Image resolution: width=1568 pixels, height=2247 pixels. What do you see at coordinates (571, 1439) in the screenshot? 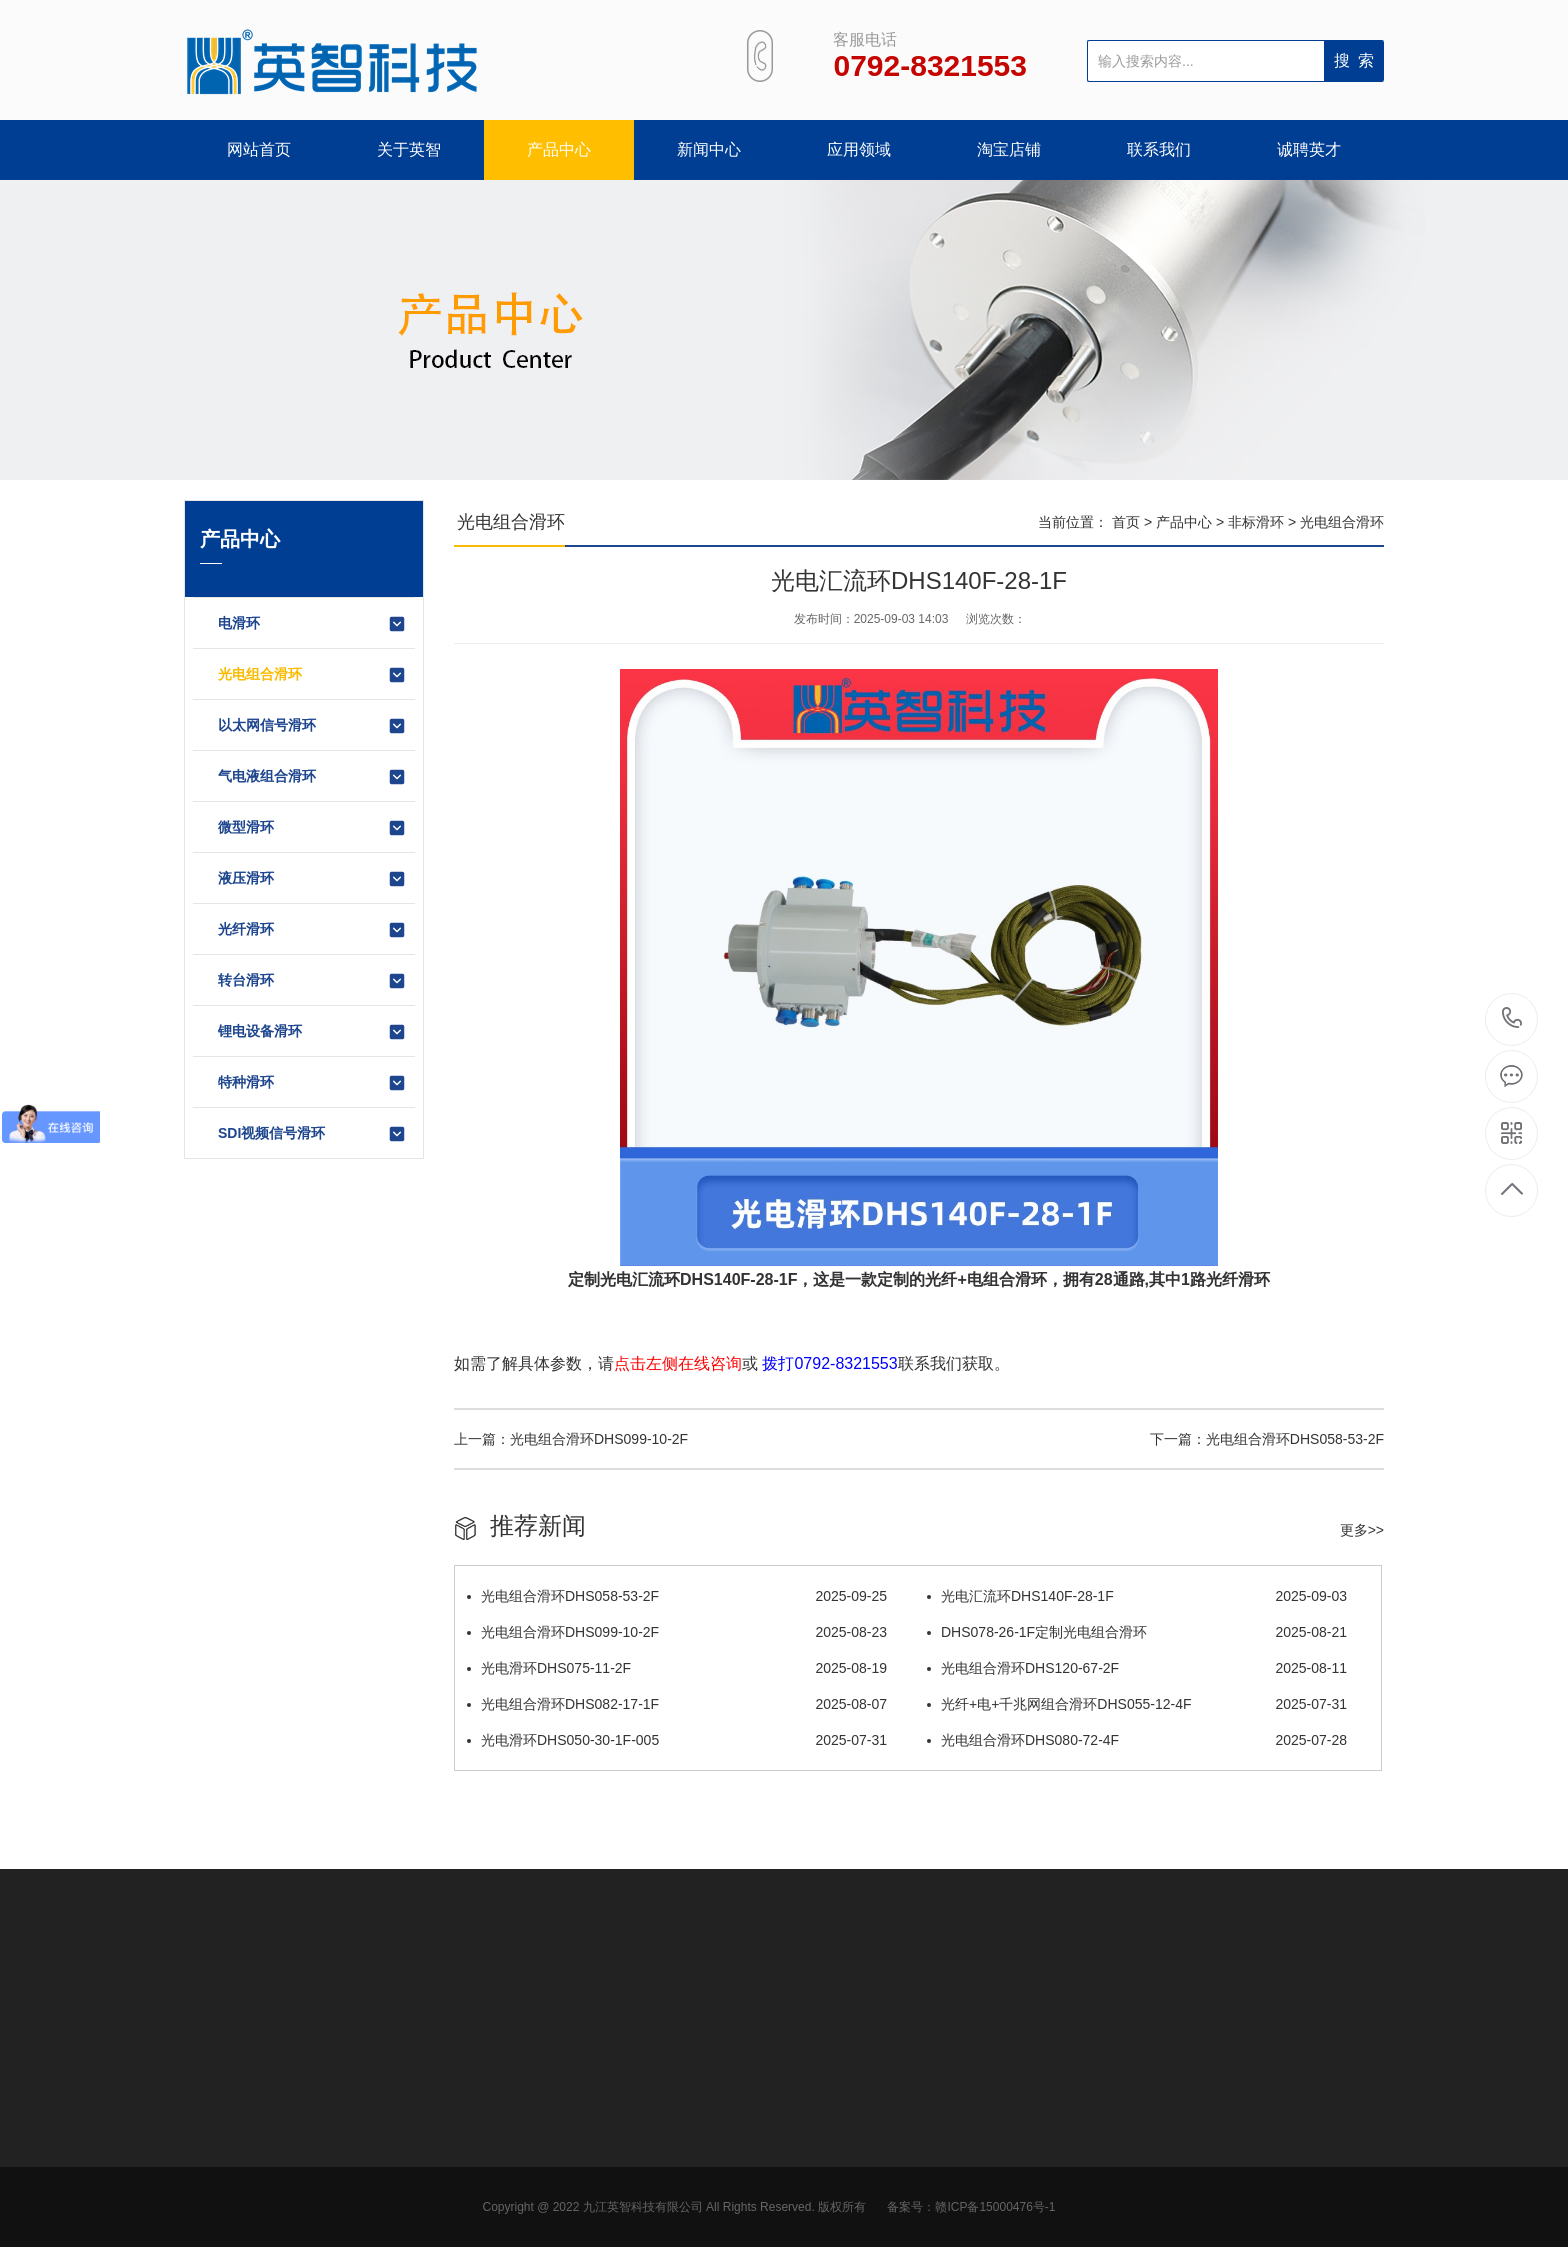
I see `上一篇：光电组合滑环DHS099-10-2F` at bounding box center [571, 1439].